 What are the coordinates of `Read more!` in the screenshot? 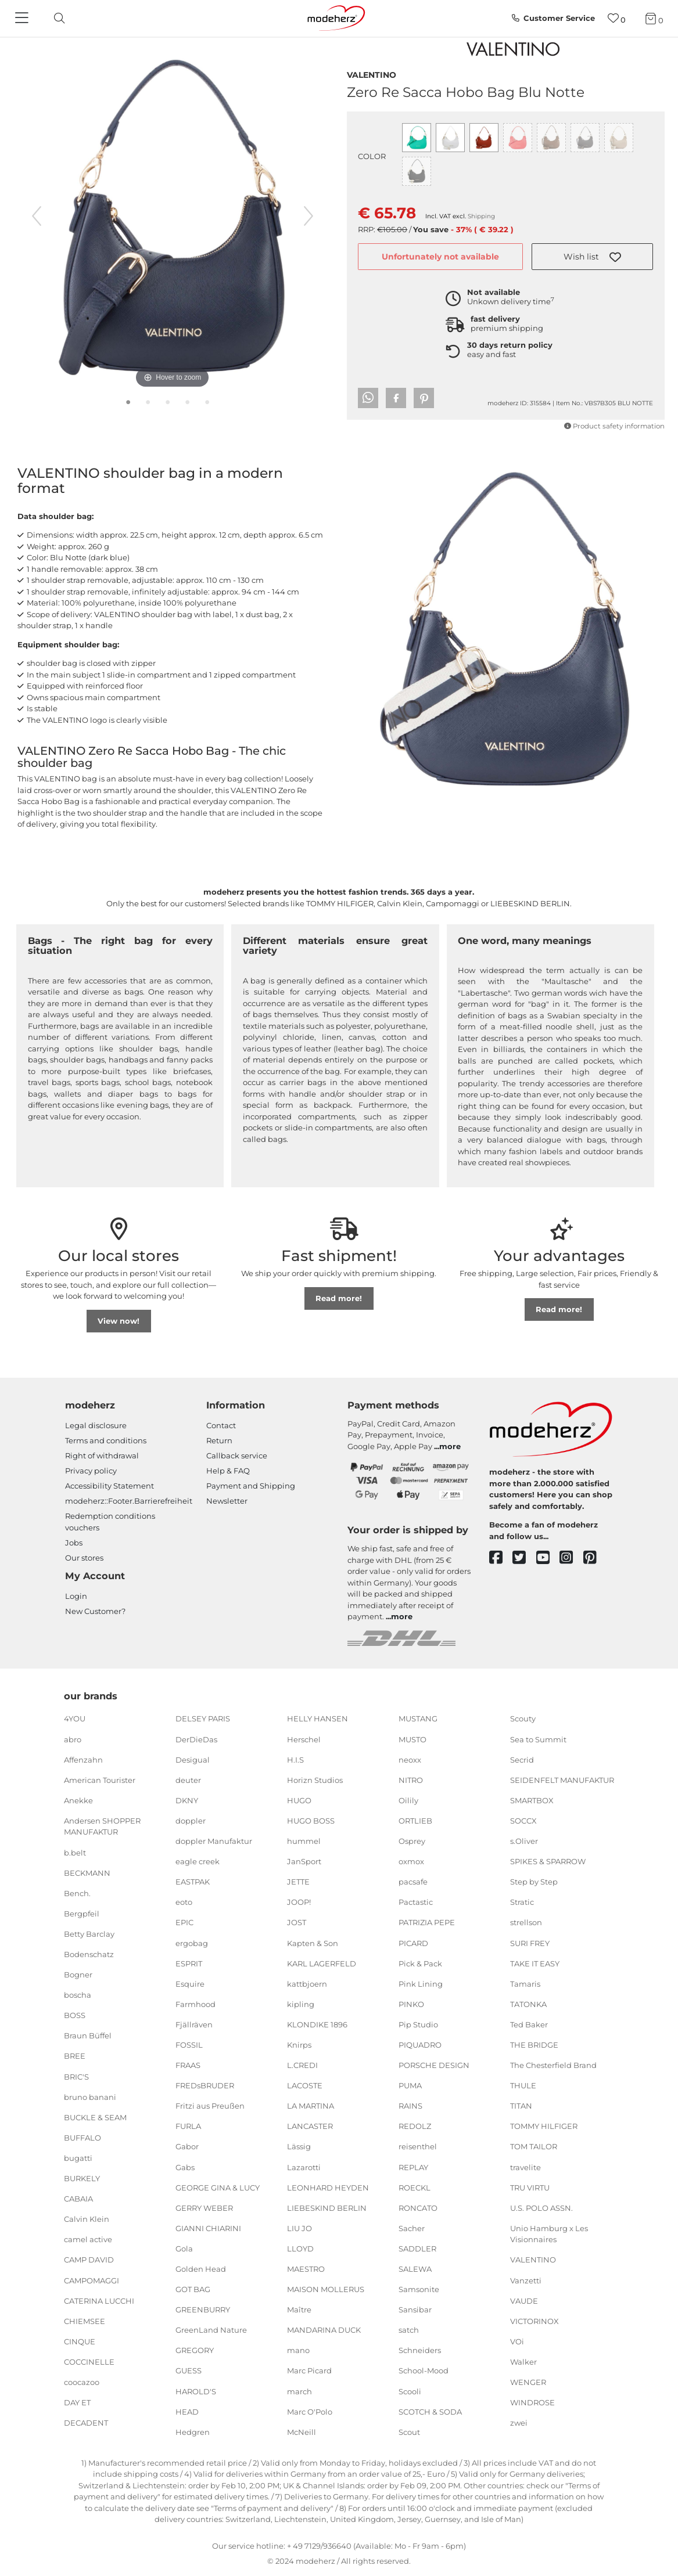 It's located at (338, 1298).